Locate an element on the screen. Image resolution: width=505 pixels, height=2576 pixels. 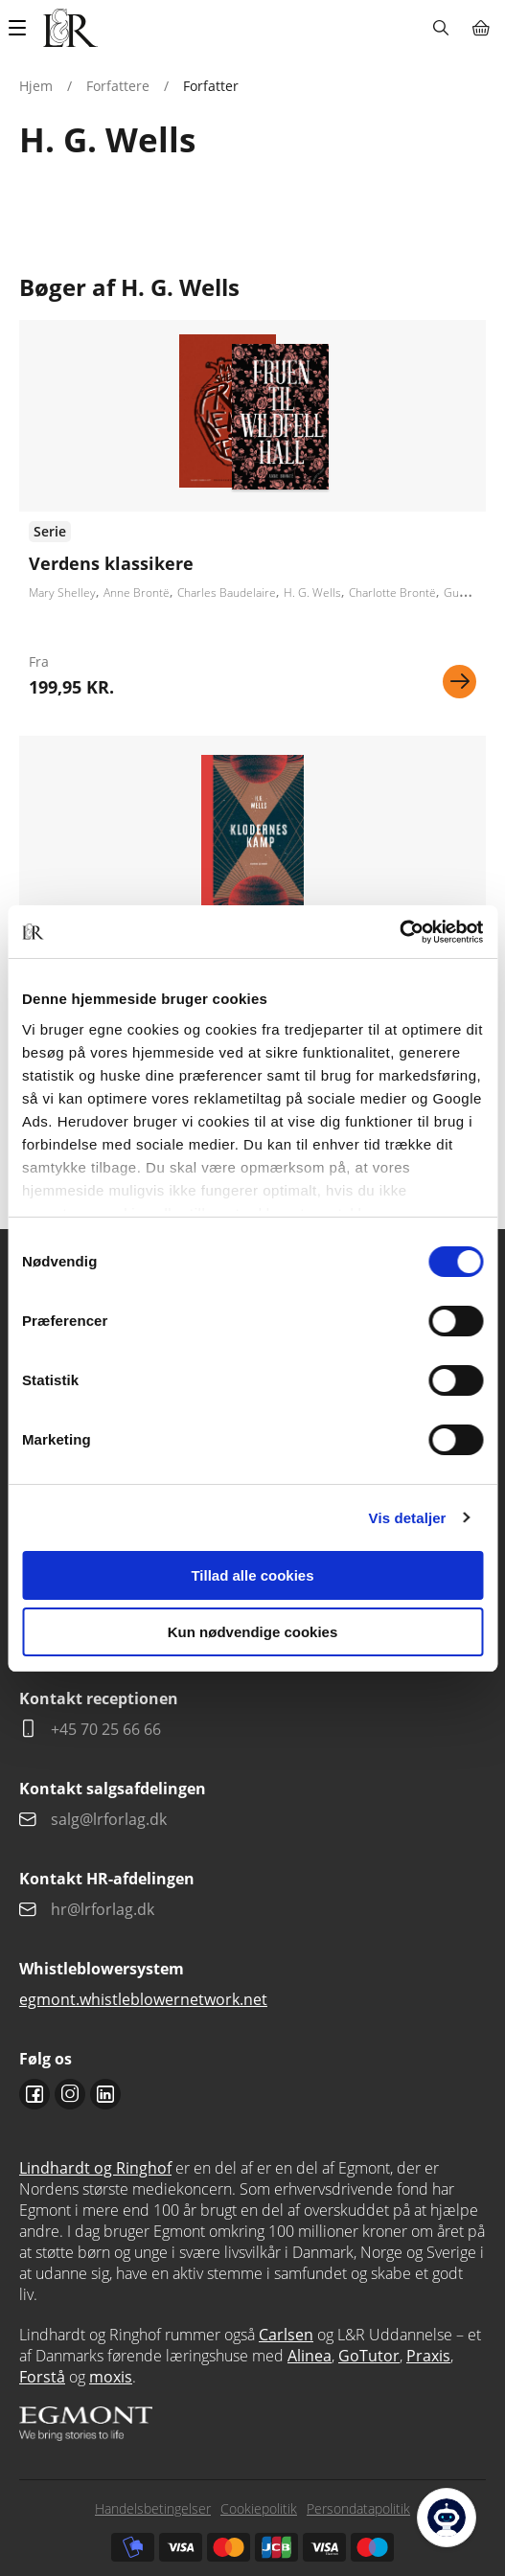
Carlsen is located at coordinates (286, 2334).